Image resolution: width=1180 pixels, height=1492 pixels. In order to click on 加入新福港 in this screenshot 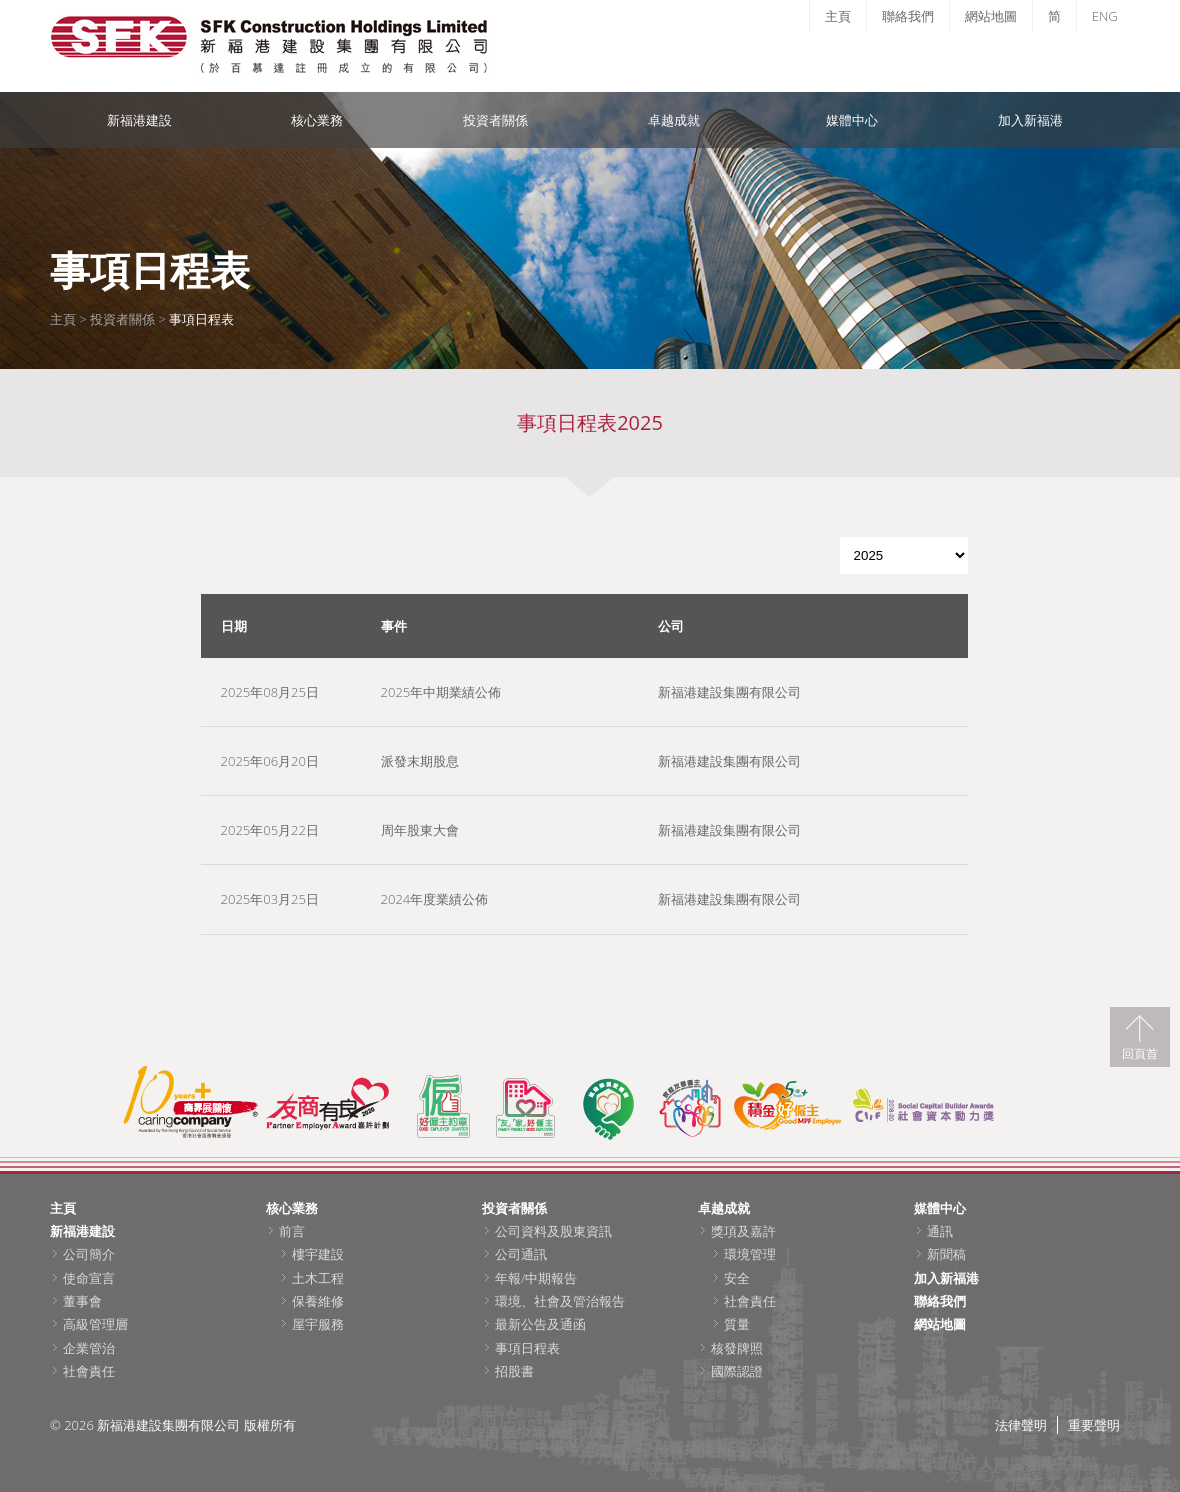, I will do `click(1030, 120)`.